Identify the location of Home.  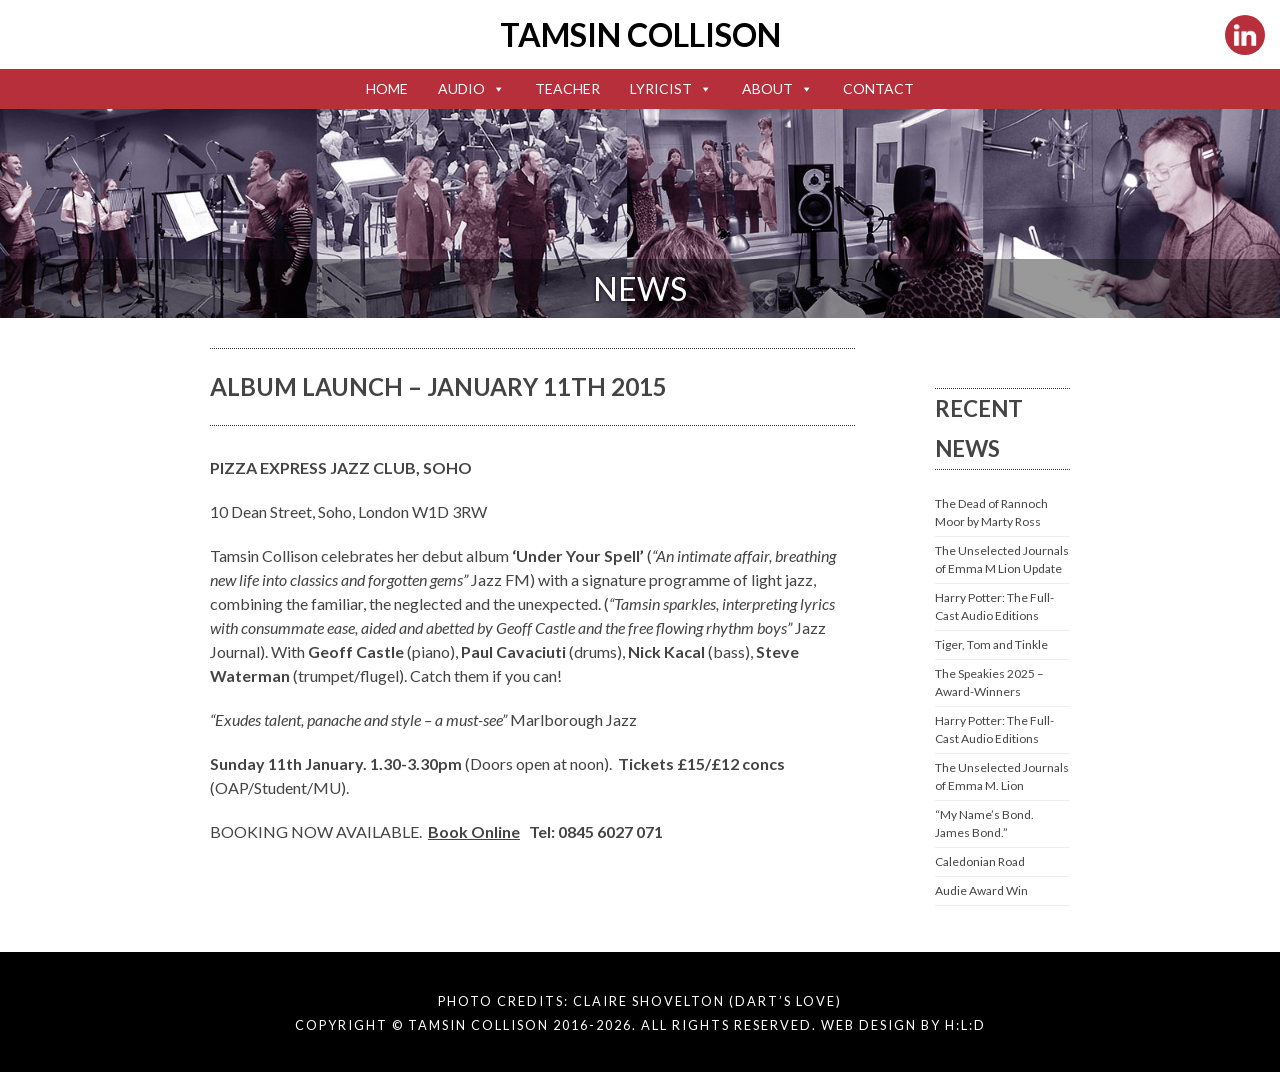
(387, 88).